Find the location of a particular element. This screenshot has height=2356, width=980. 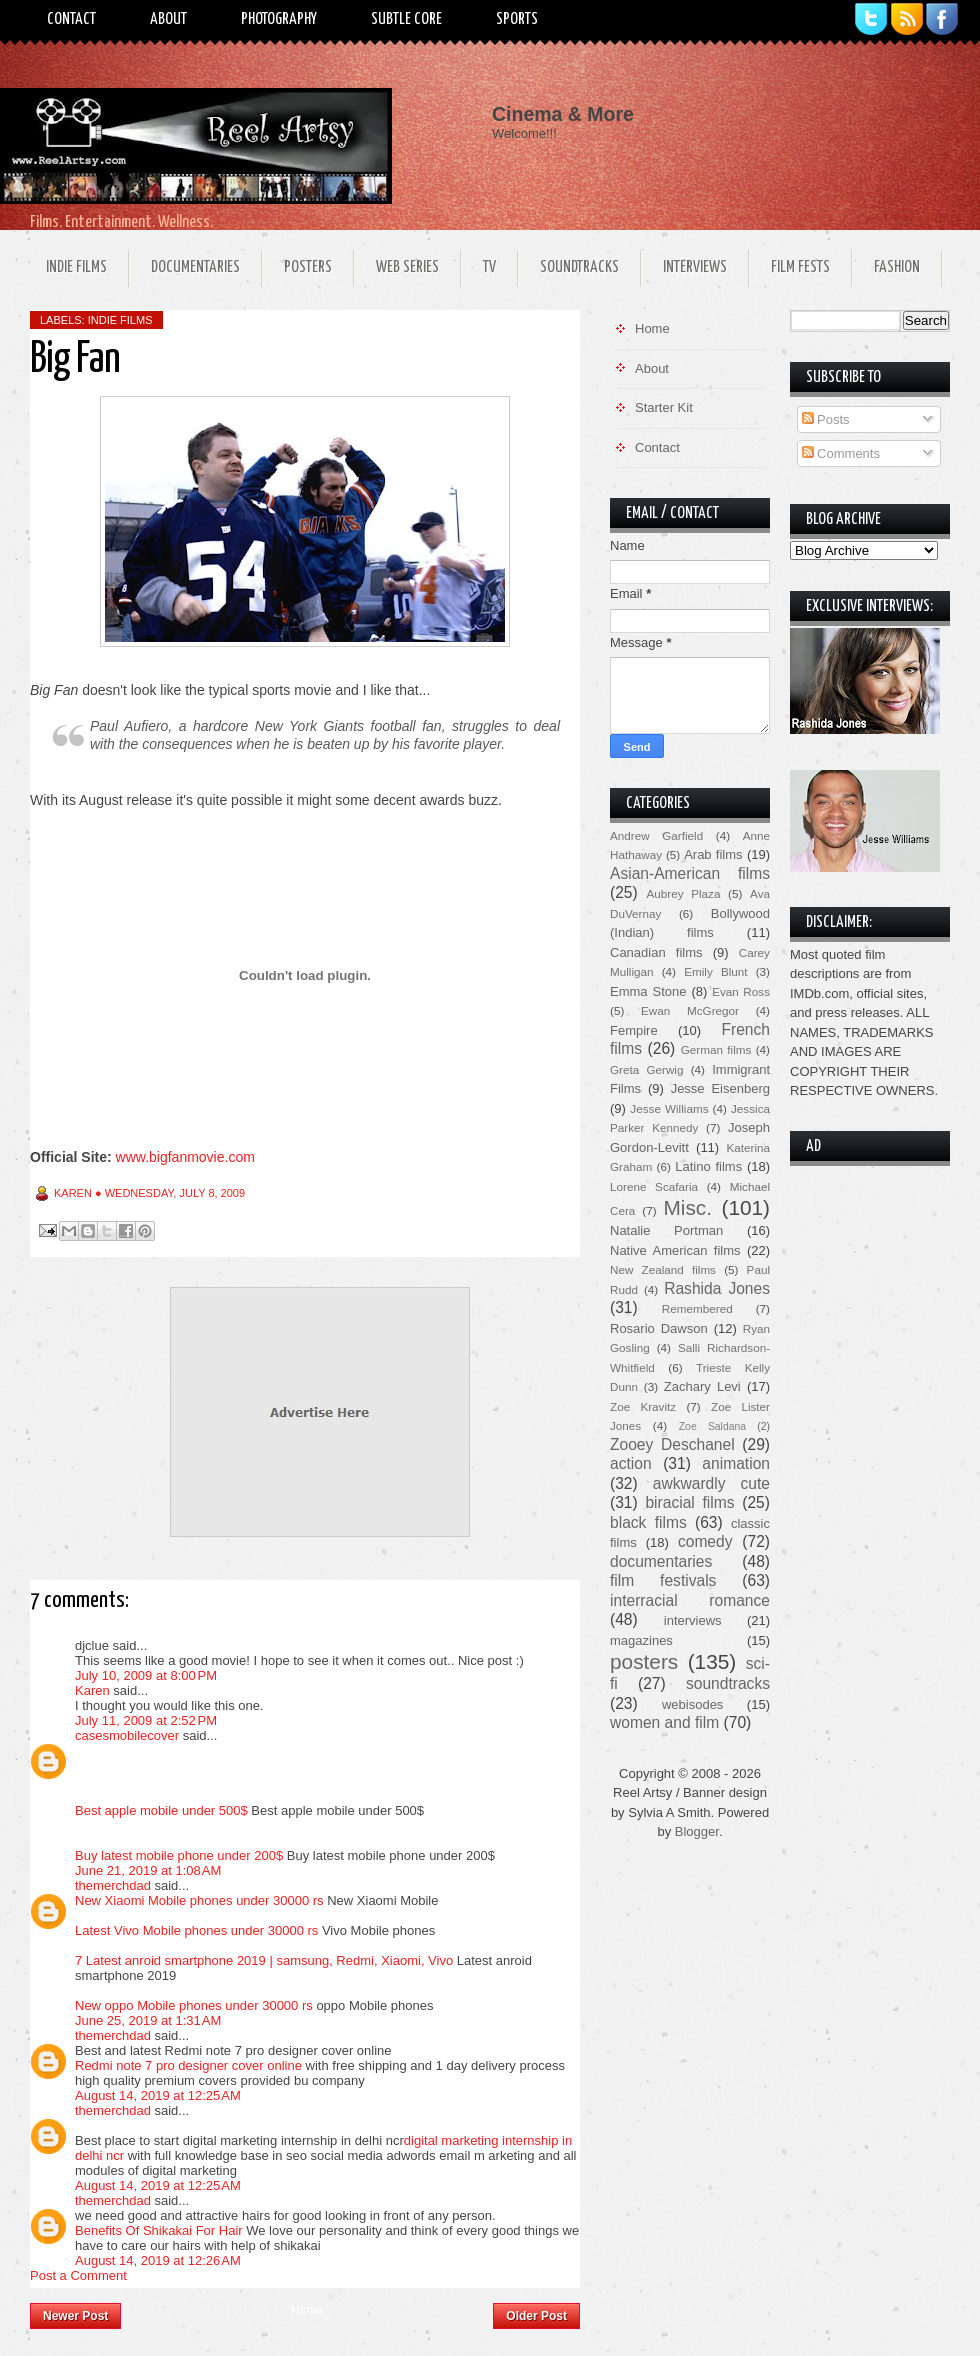

Remembered is located at coordinates (697, 1308).